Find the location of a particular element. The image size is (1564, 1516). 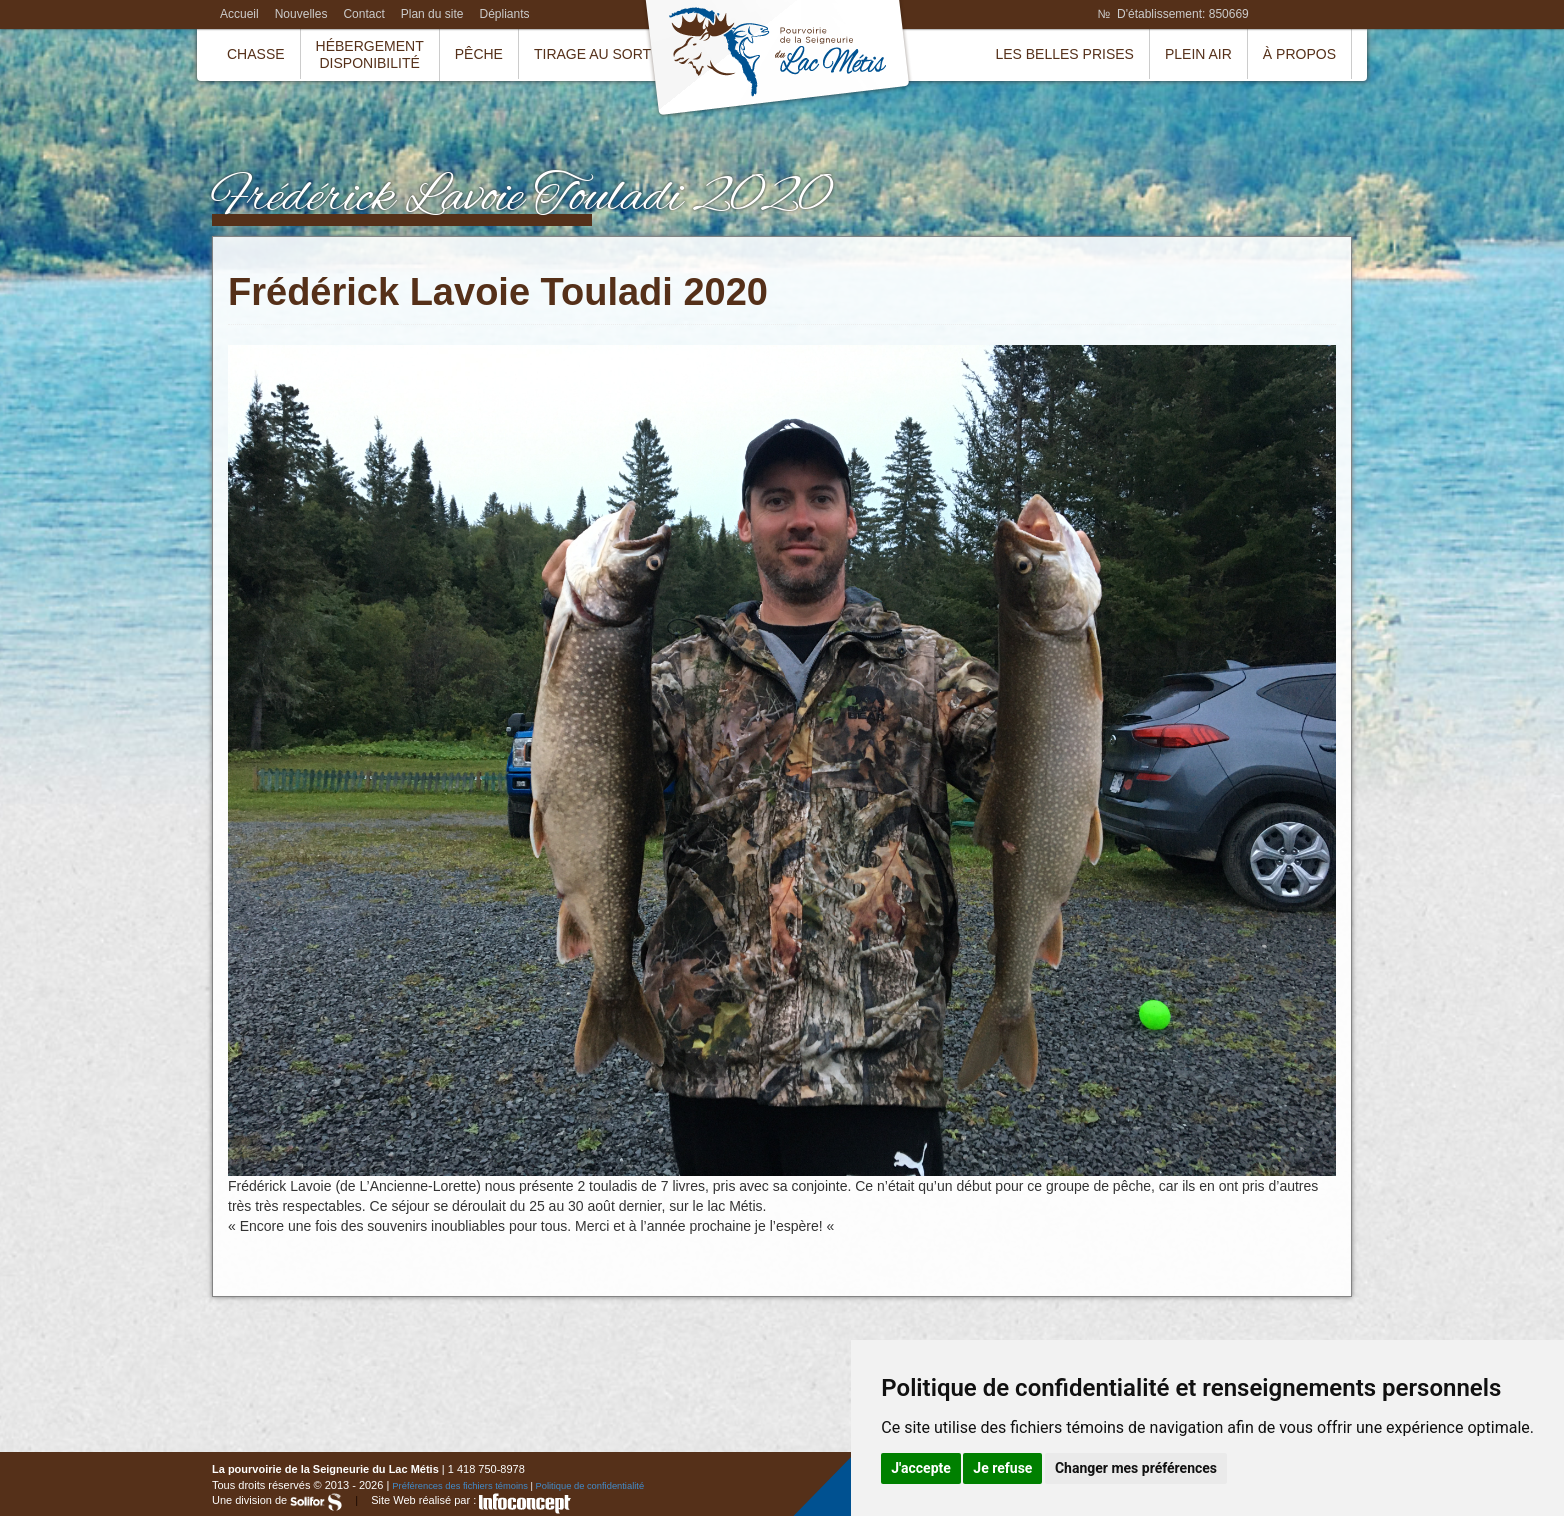

Plein air is located at coordinates (1198, 54).